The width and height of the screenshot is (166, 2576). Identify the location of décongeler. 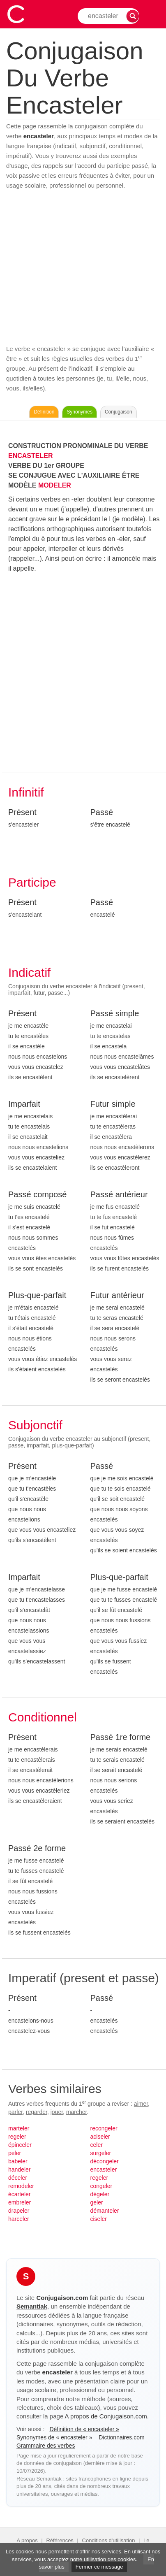
(104, 2161).